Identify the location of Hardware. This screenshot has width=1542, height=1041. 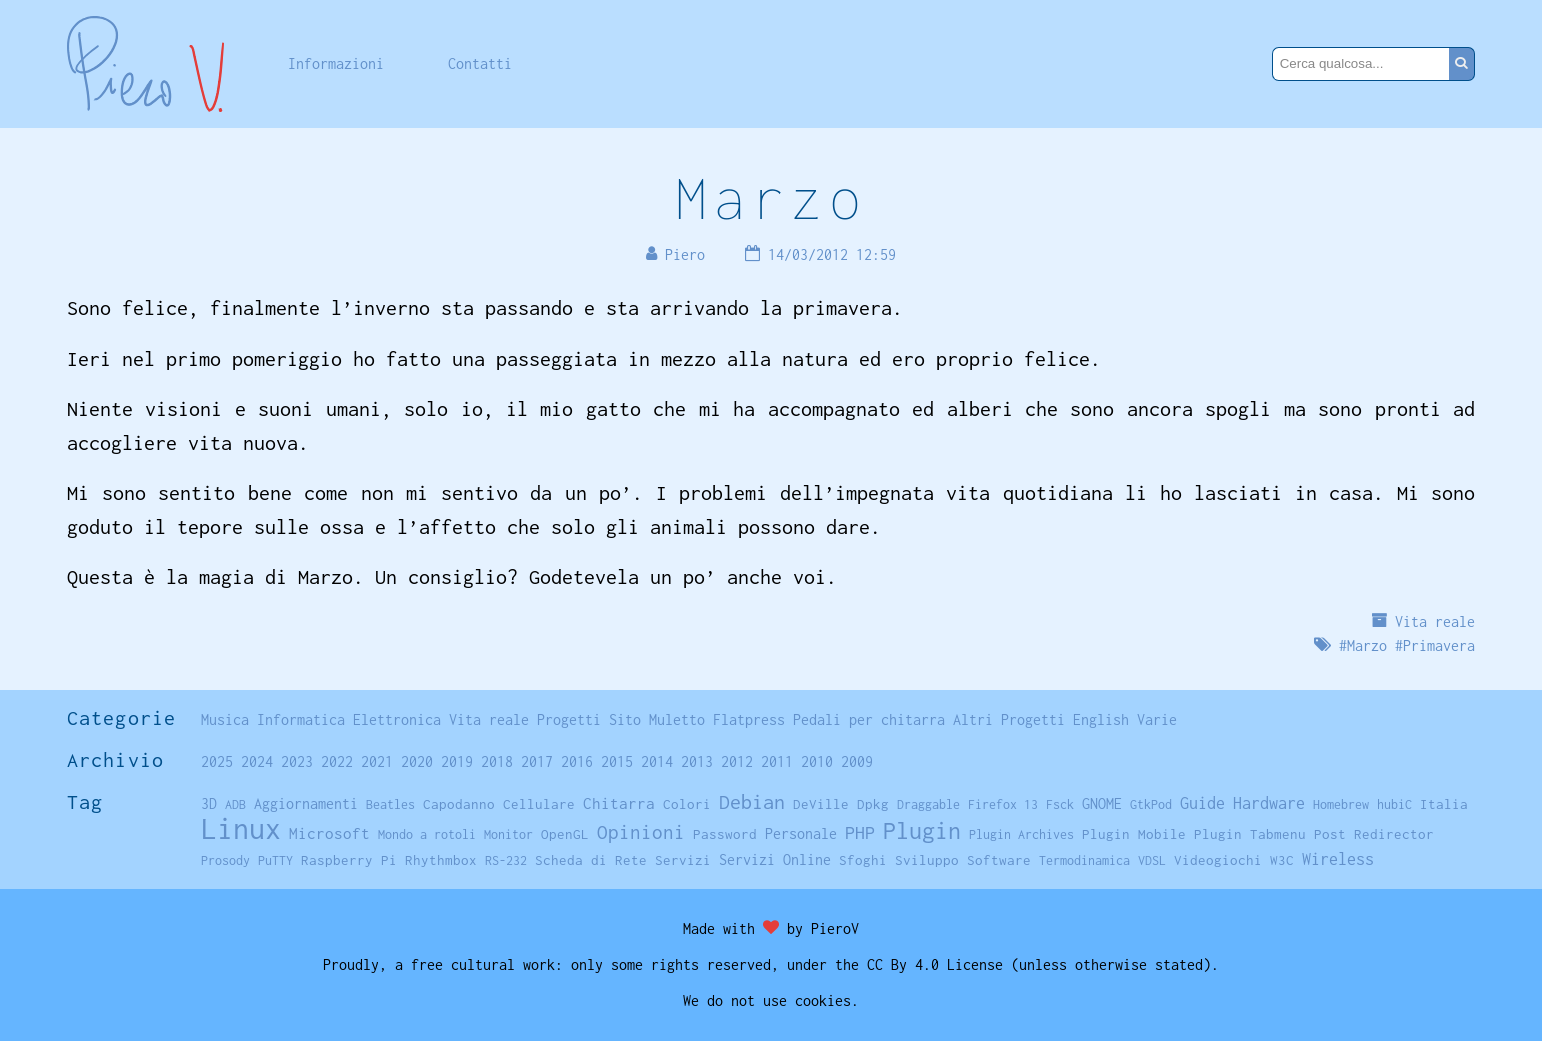
(1269, 802).